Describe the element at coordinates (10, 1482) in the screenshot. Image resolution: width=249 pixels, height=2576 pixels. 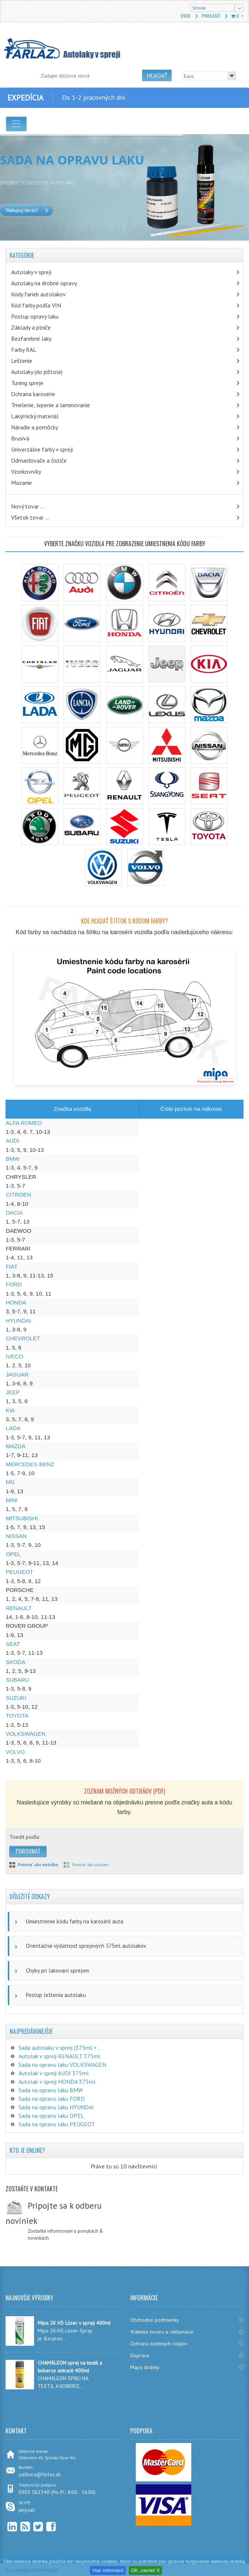
I see `MG` at that location.